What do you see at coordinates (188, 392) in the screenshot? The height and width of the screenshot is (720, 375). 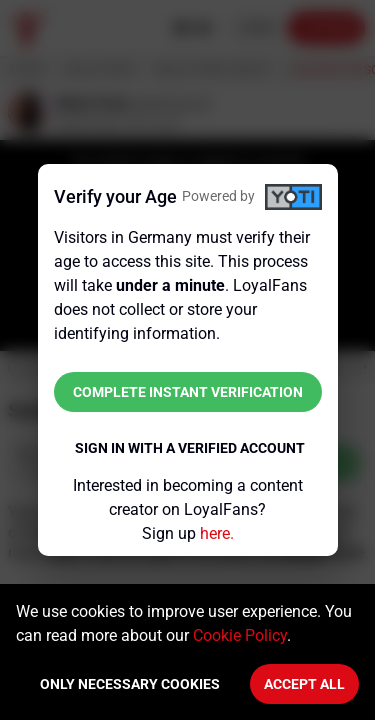 I see `Complete instant verification` at bounding box center [188, 392].